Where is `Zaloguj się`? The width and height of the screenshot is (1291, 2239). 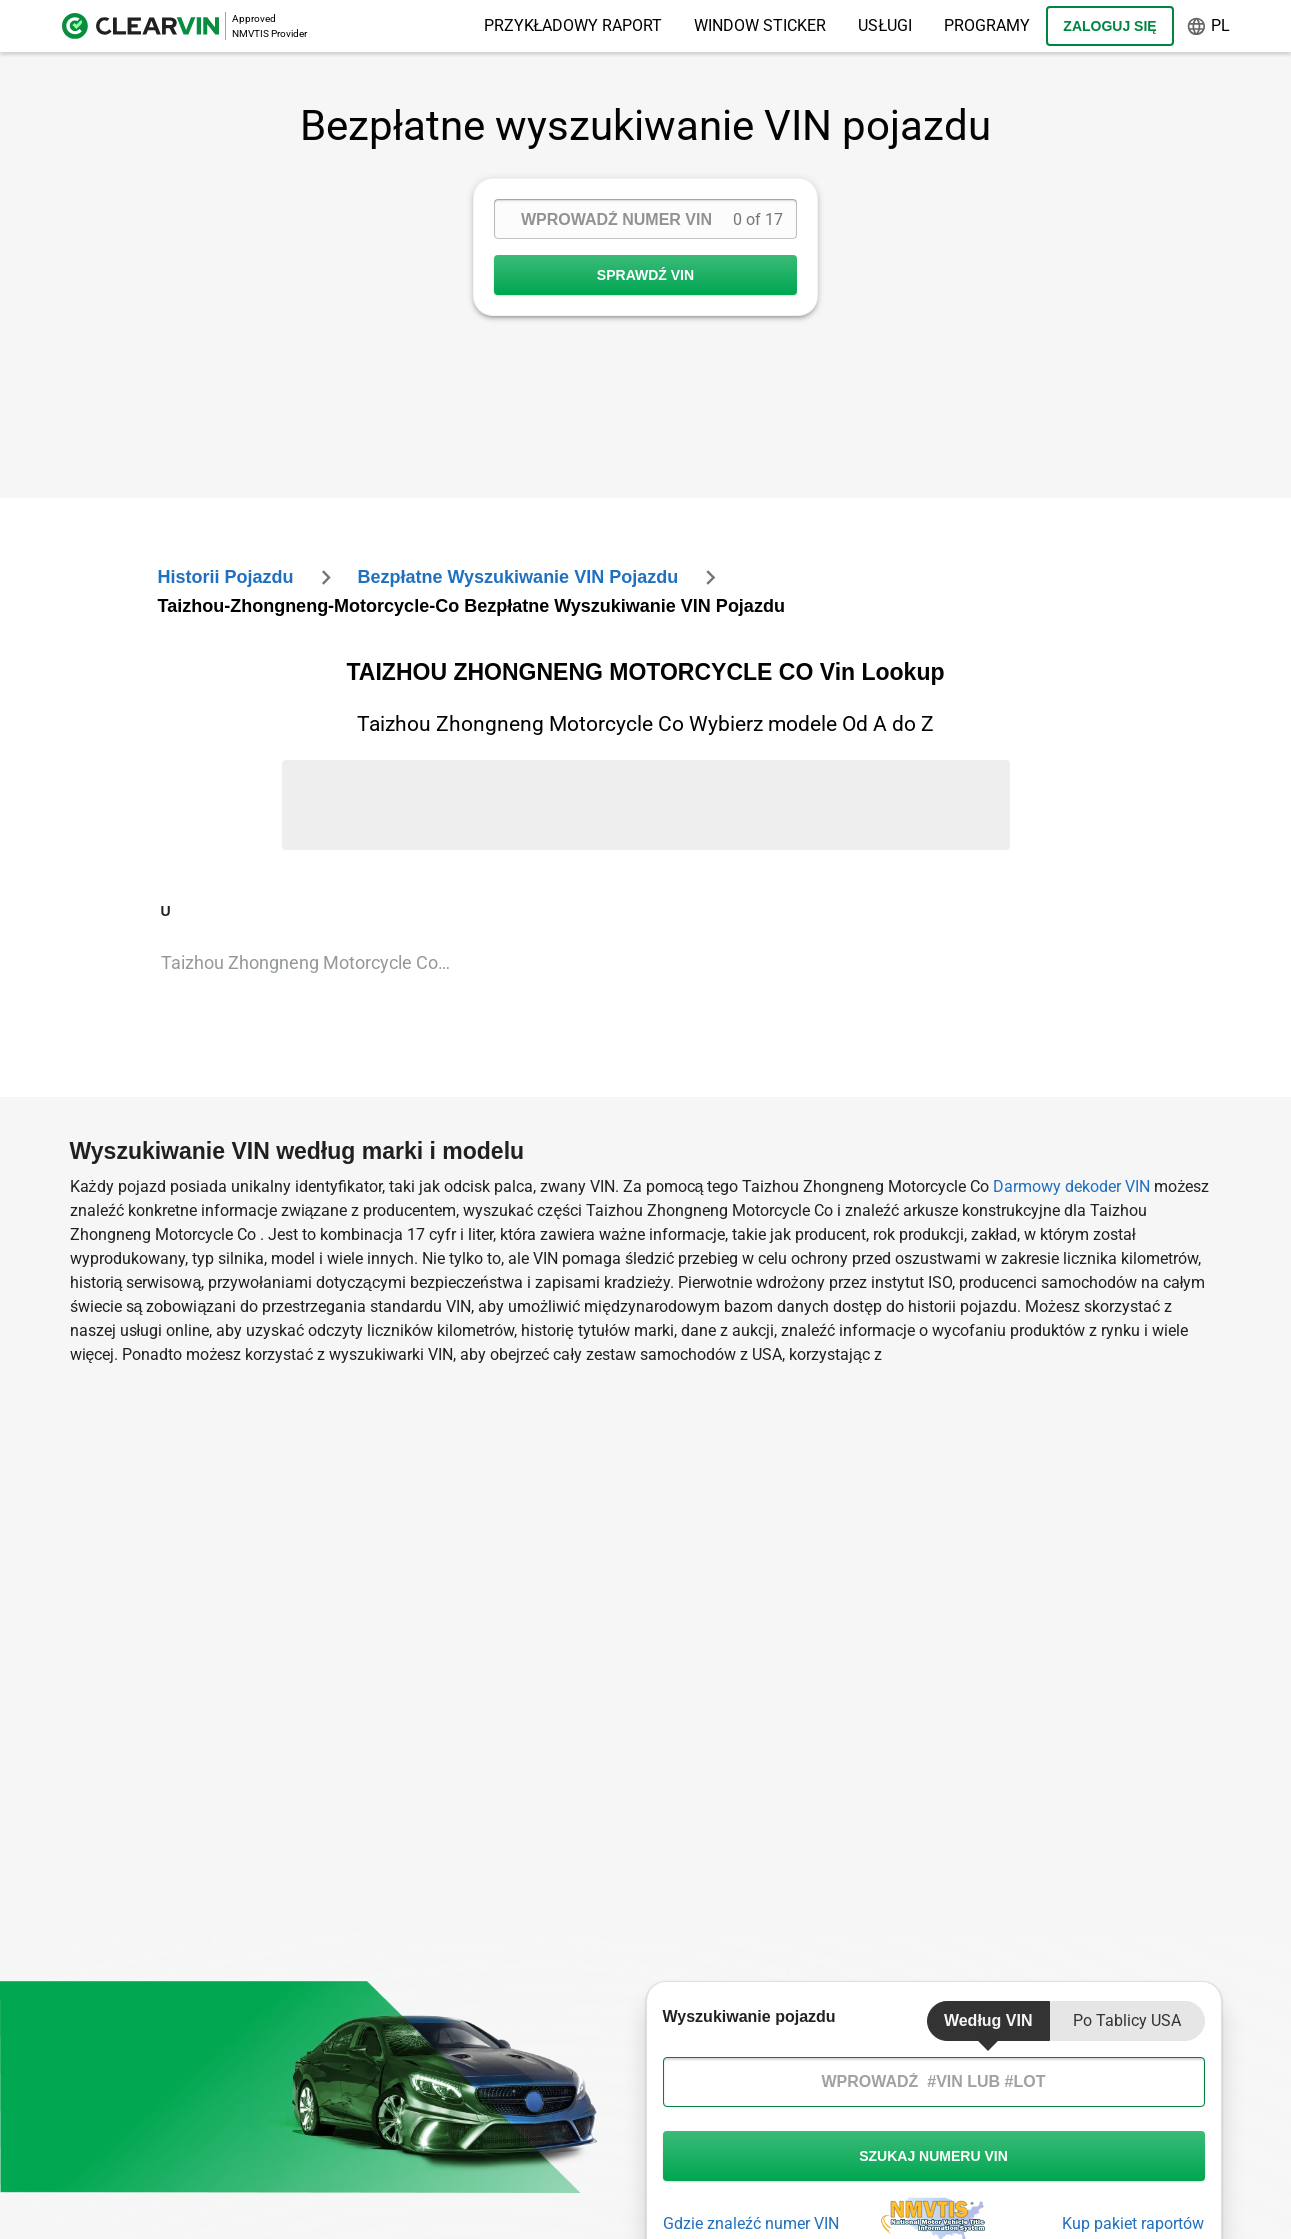 Zaloguj się is located at coordinates (1109, 26).